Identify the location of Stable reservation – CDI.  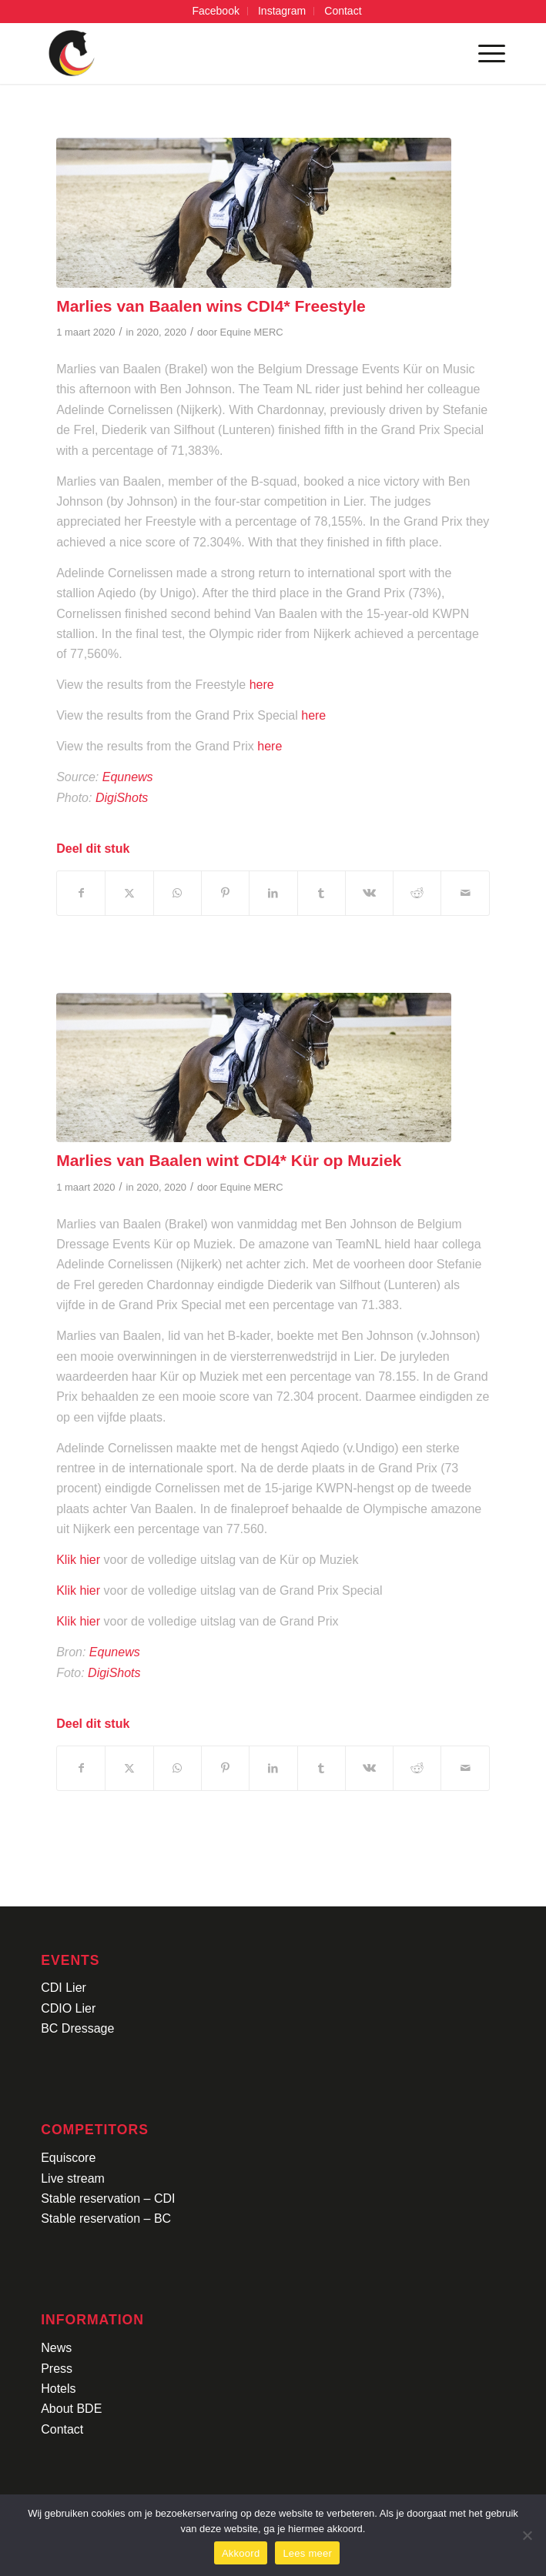
(108, 2198).